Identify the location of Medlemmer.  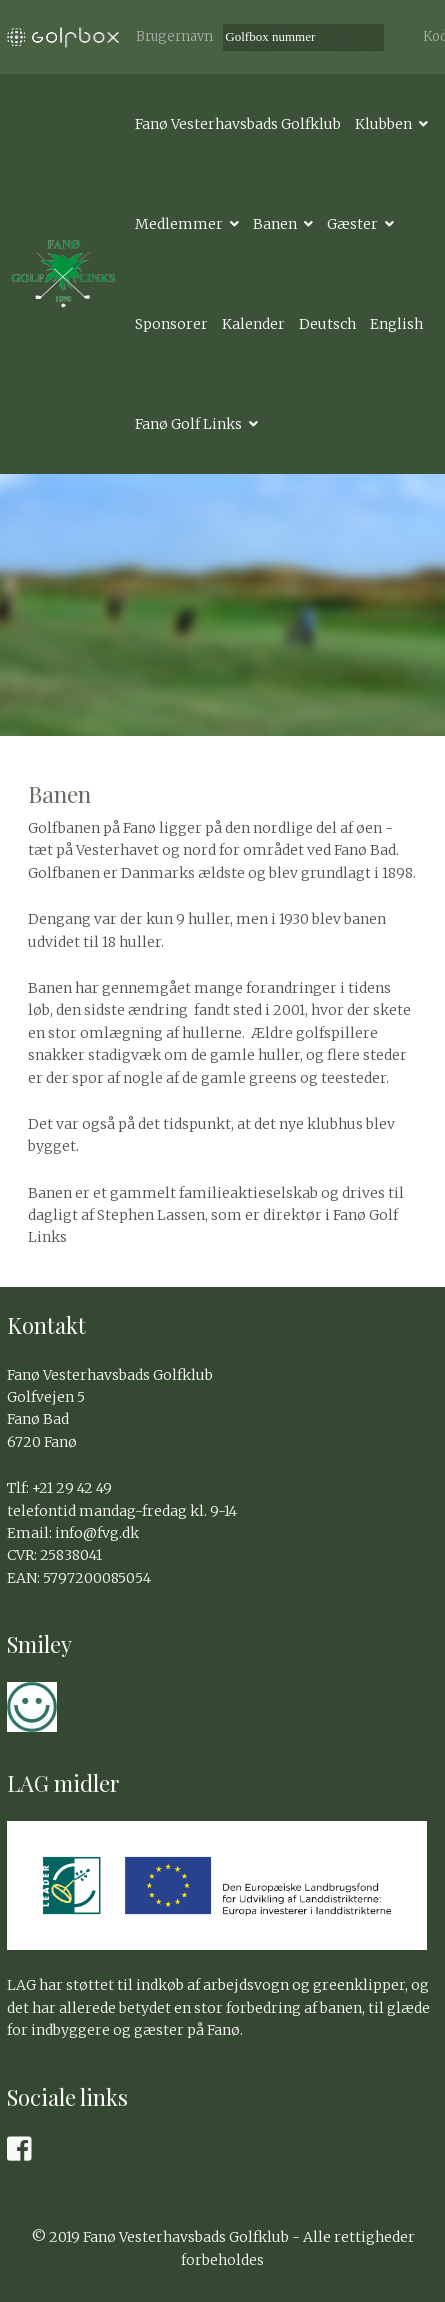
(179, 224).